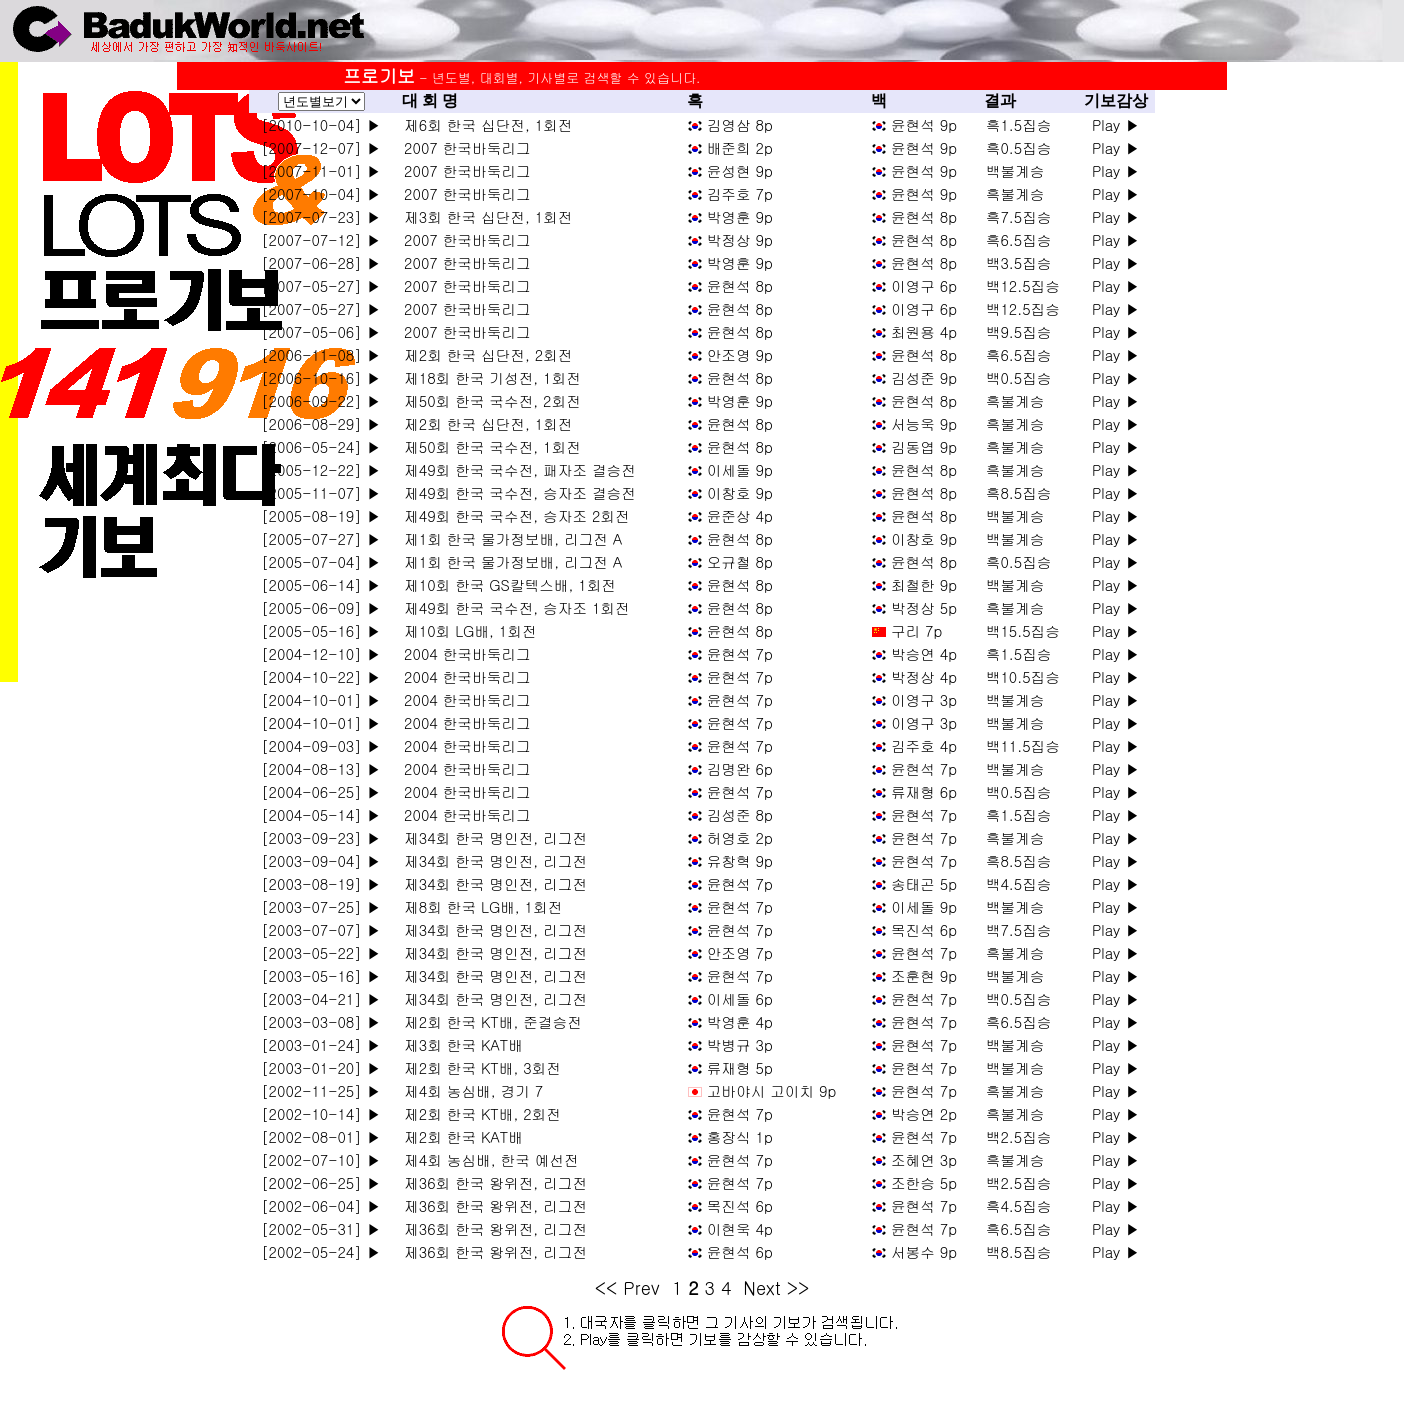  What do you see at coordinates (924, 331) in the screenshot?
I see `최원용 4p` at bounding box center [924, 331].